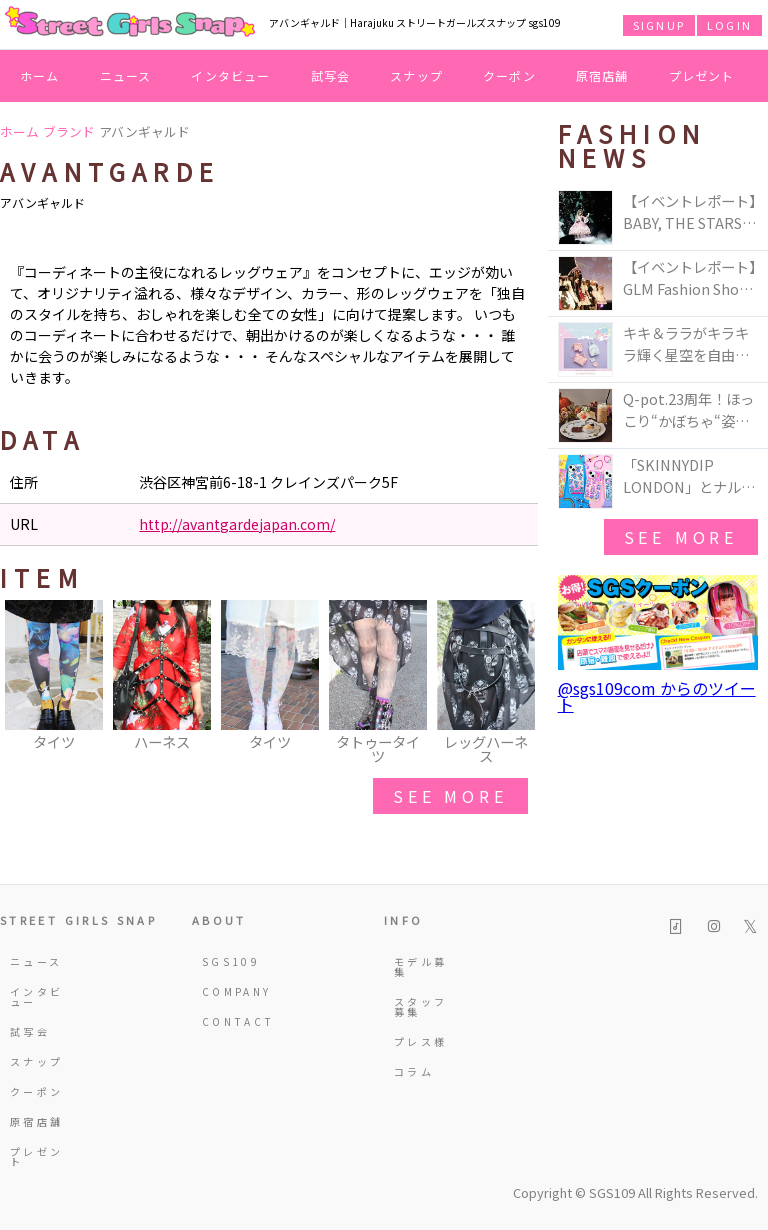  I want to click on インタビュー, so click(230, 75).